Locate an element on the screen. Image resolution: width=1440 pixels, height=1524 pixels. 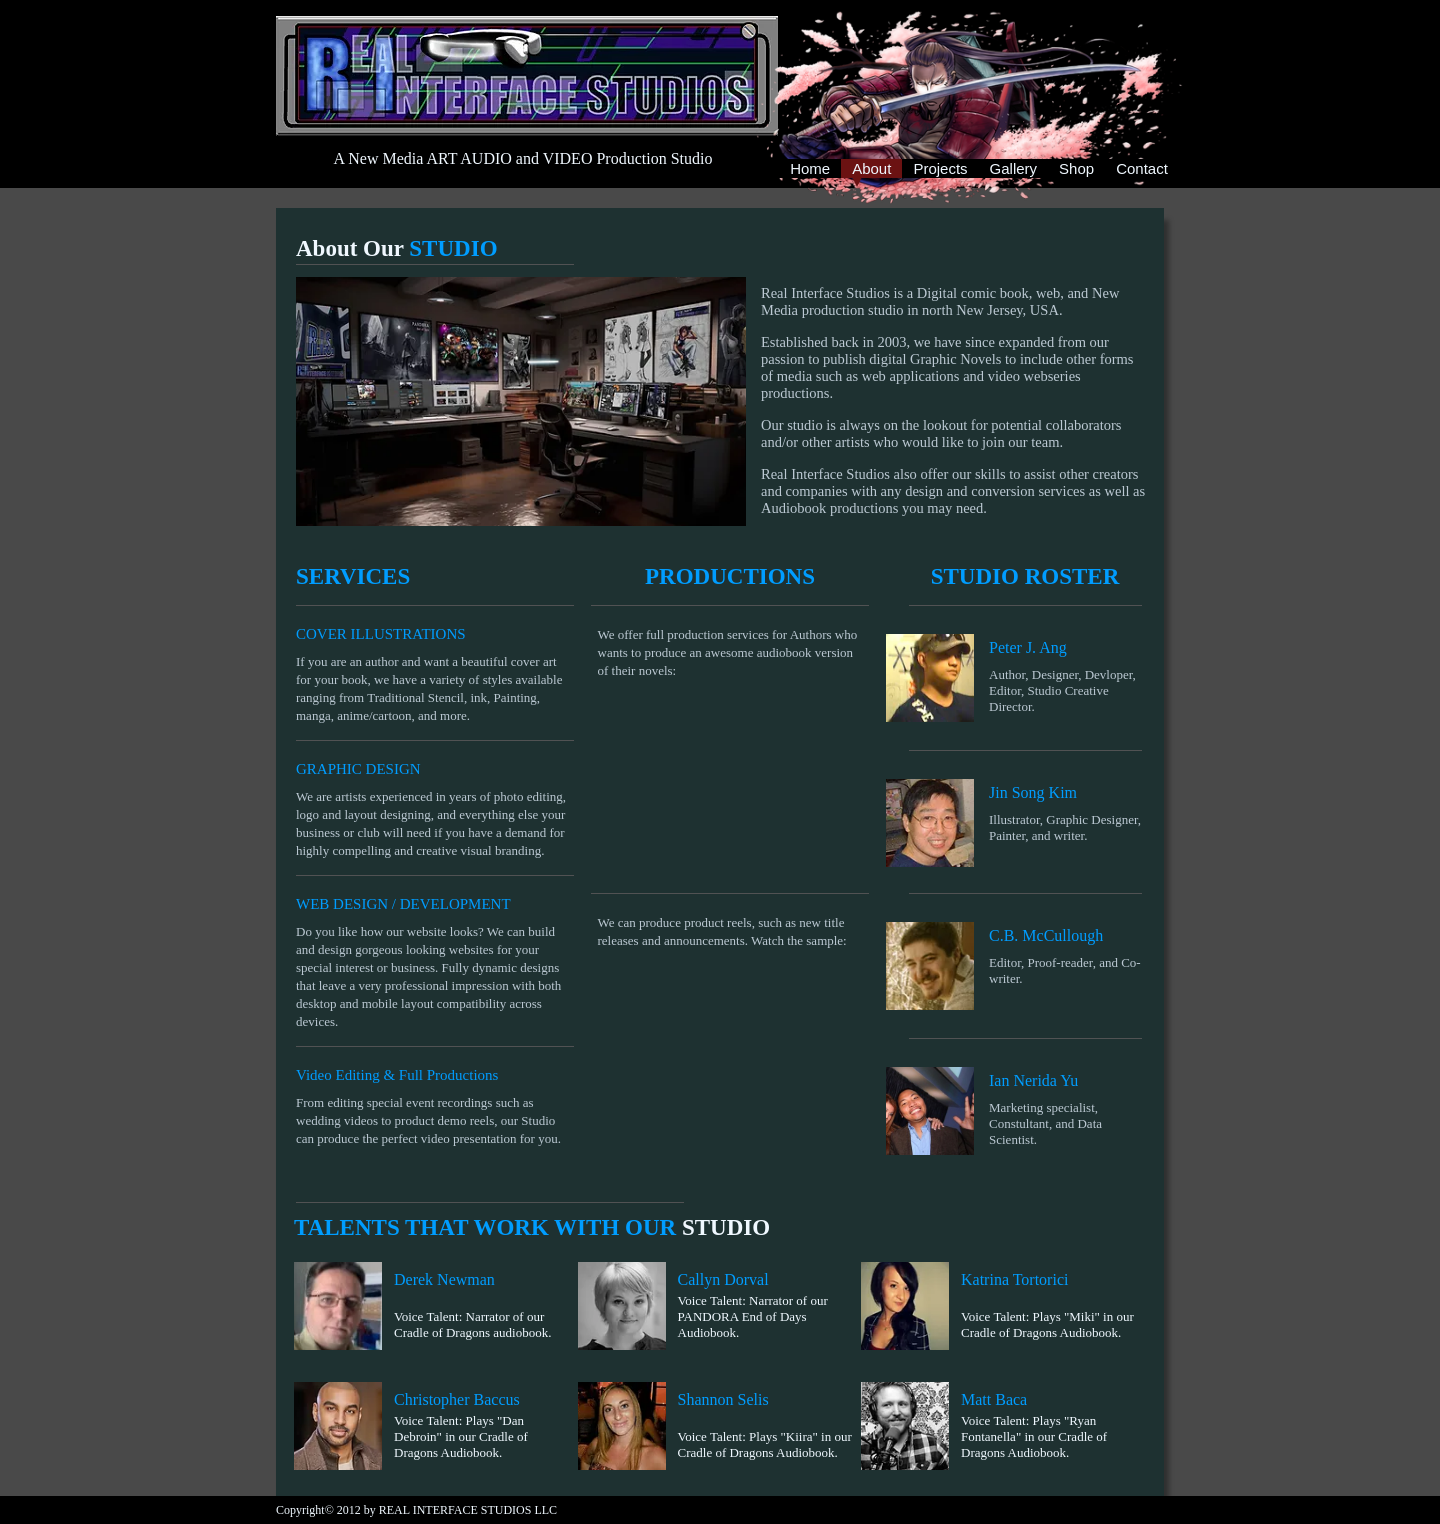
Home is located at coordinates (810, 168).